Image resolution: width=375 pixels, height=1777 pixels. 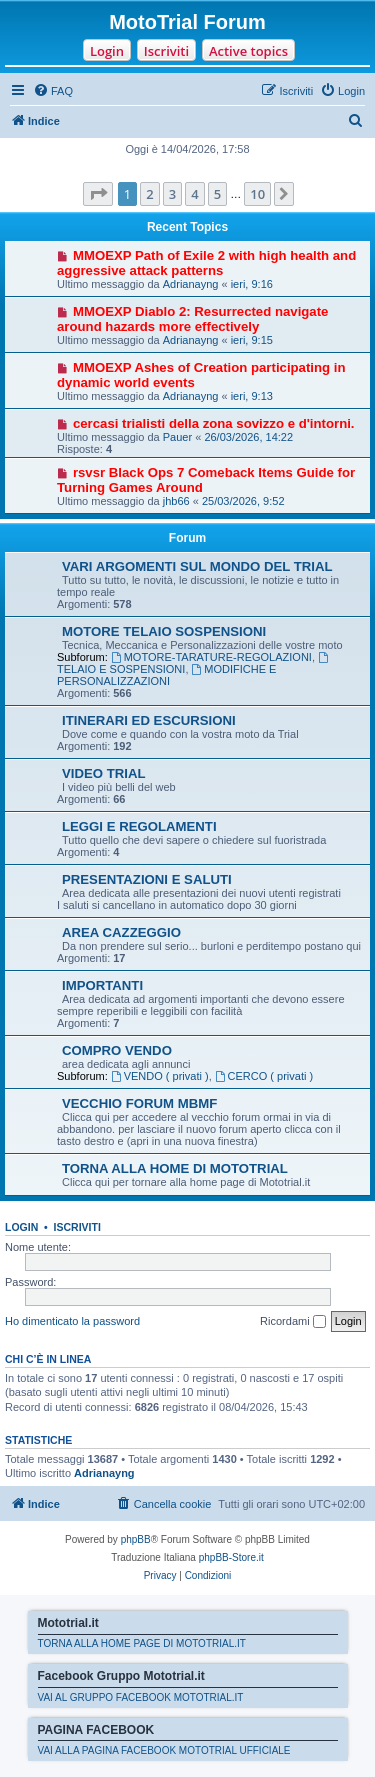 I want to click on Ho dimenticato la password, so click(x=72, y=1321).